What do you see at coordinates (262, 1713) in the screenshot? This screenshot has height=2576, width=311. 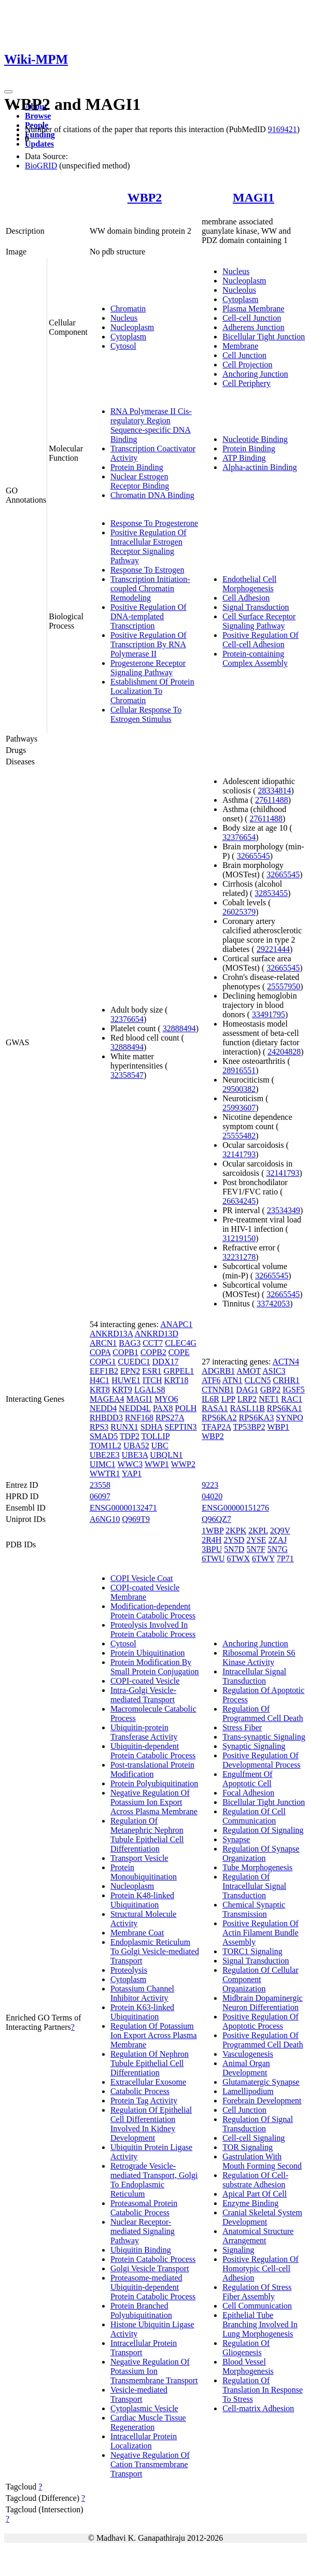 I see `Regulation Of Programmed Cell Death` at bounding box center [262, 1713].